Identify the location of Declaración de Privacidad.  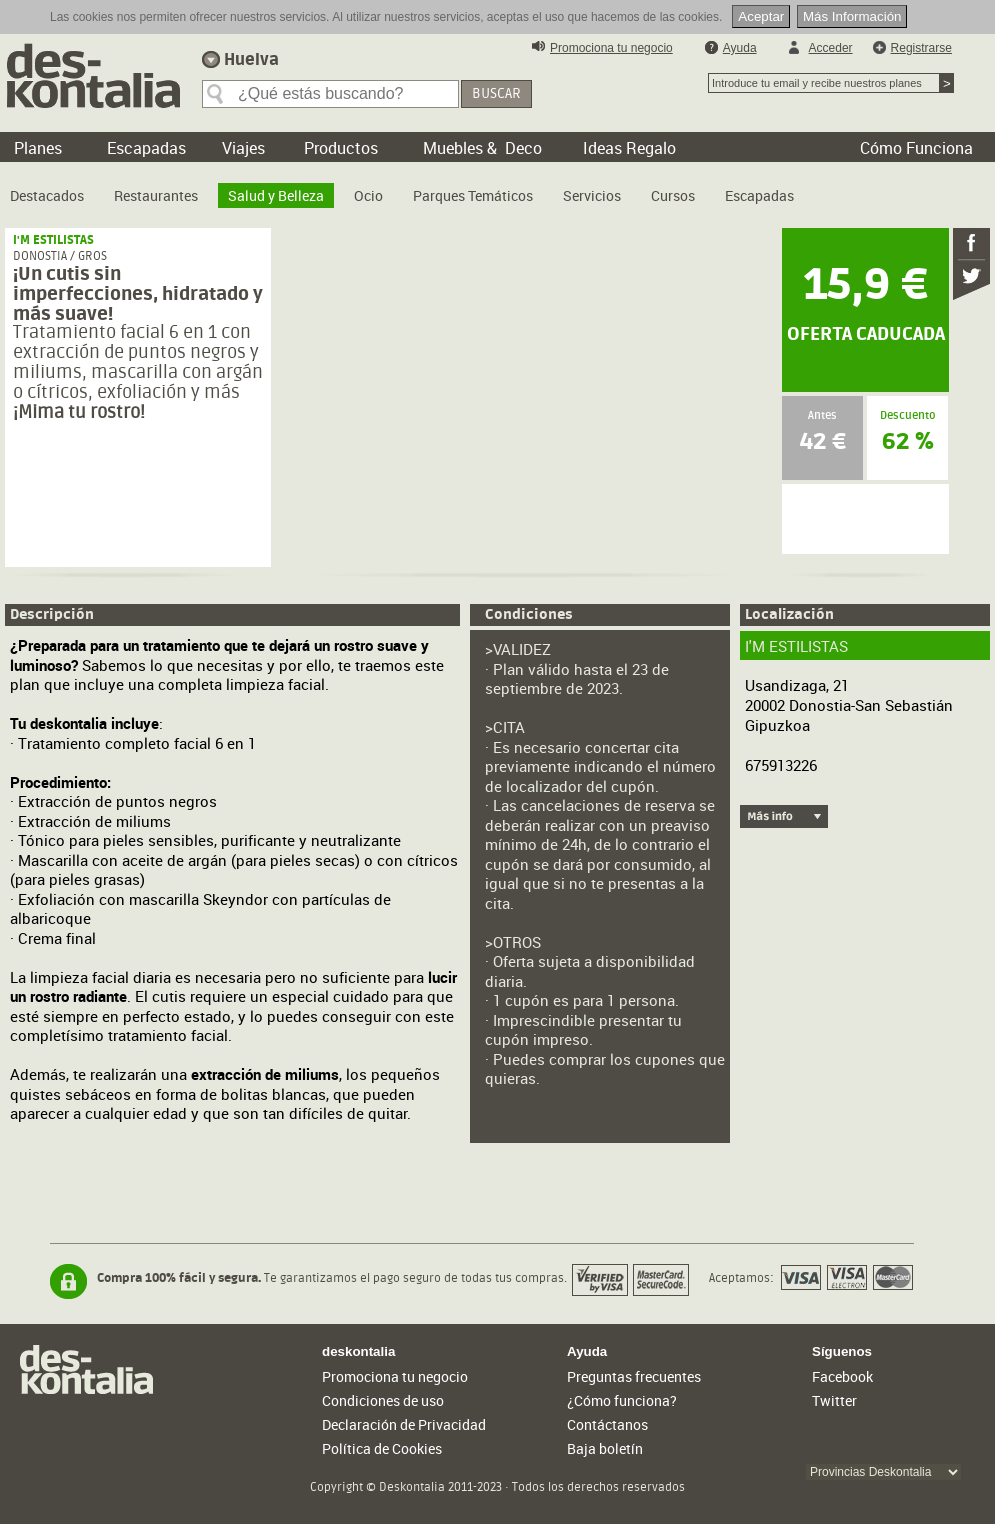
(404, 1424).